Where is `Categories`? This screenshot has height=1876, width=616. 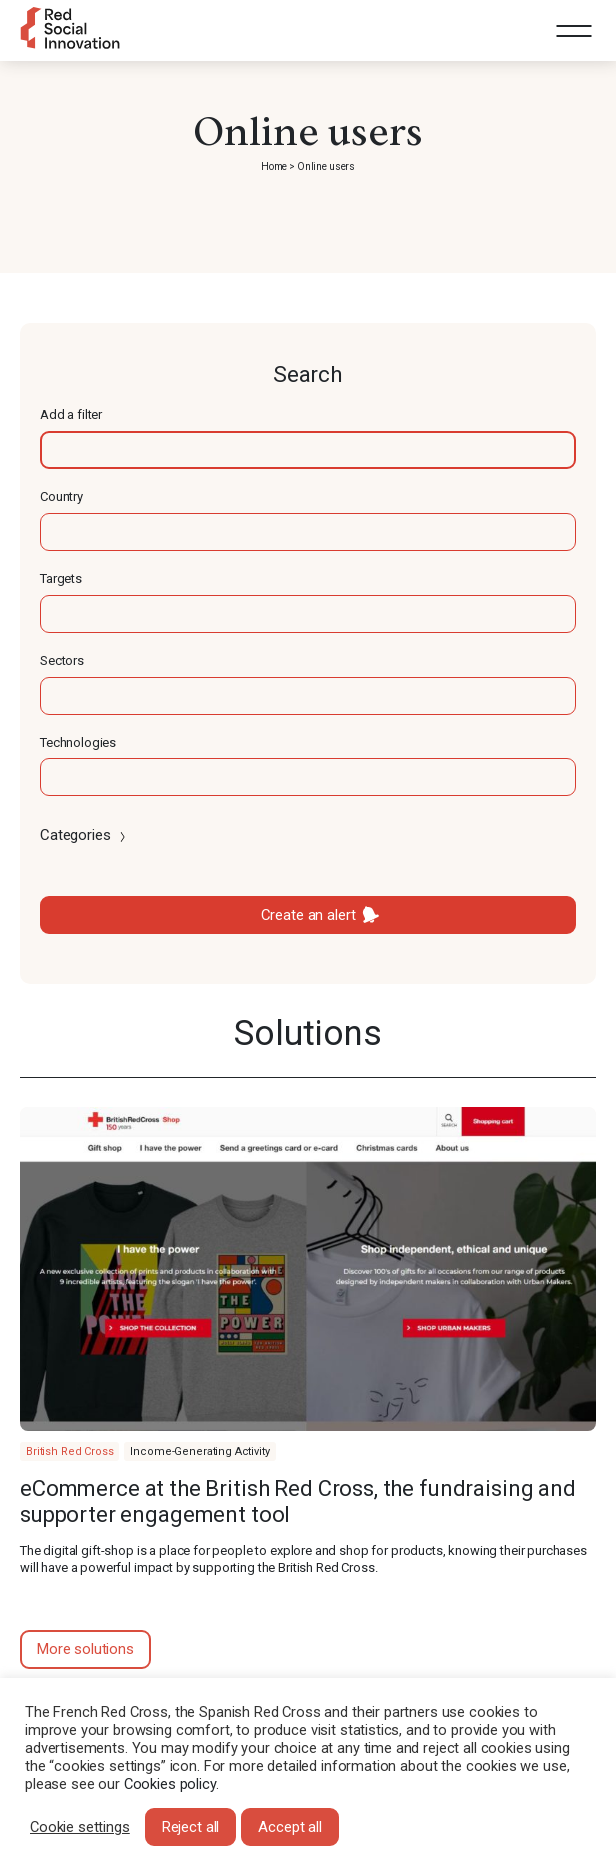
Categories is located at coordinates (84, 835).